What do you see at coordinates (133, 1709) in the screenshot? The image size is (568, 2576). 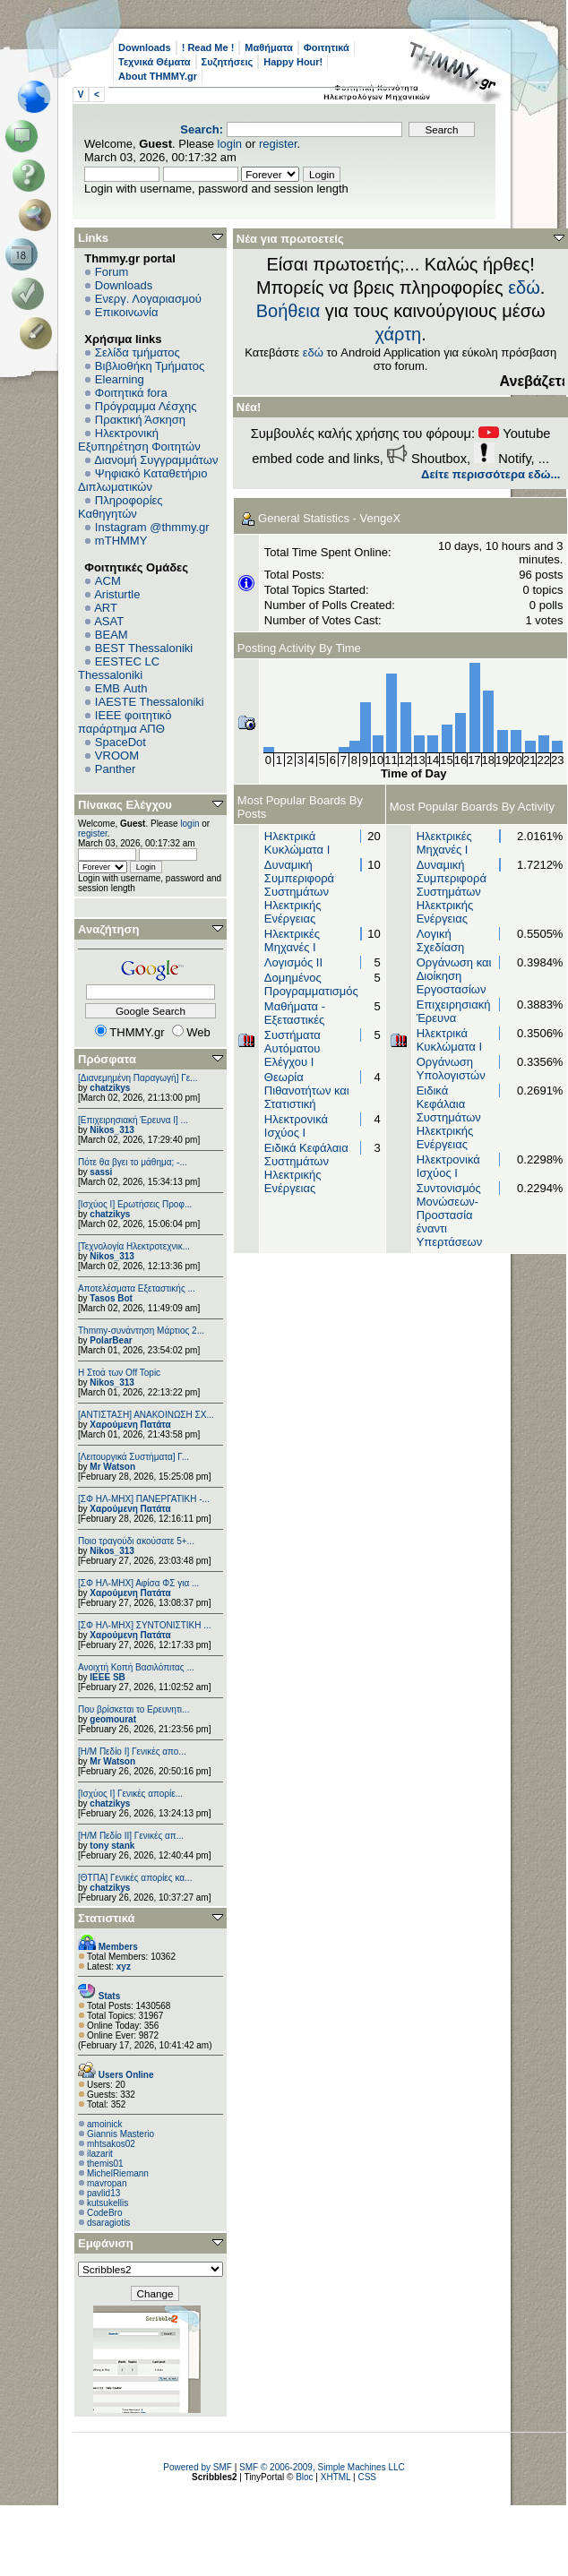 I see `Που βρίσκεται το Ερευνητι...` at bounding box center [133, 1709].